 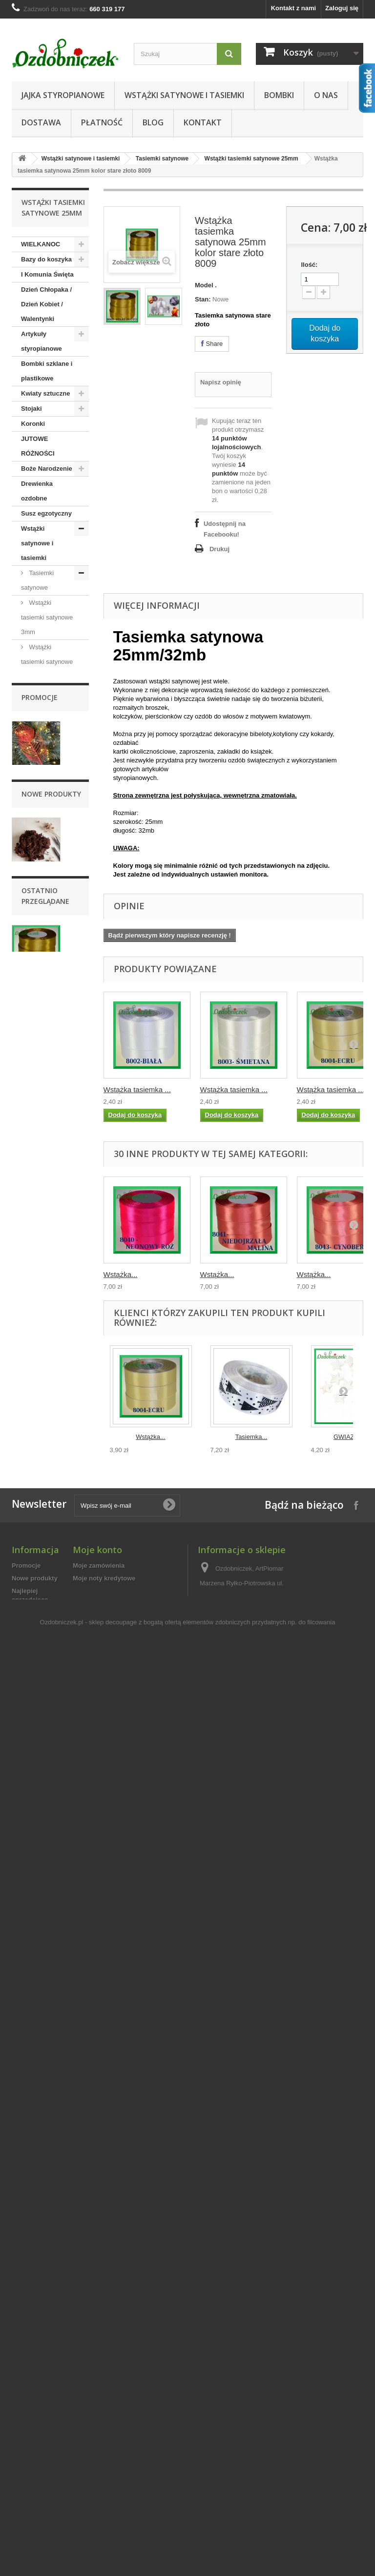 I want to click on Piórka, so click(x=31, y=1406).